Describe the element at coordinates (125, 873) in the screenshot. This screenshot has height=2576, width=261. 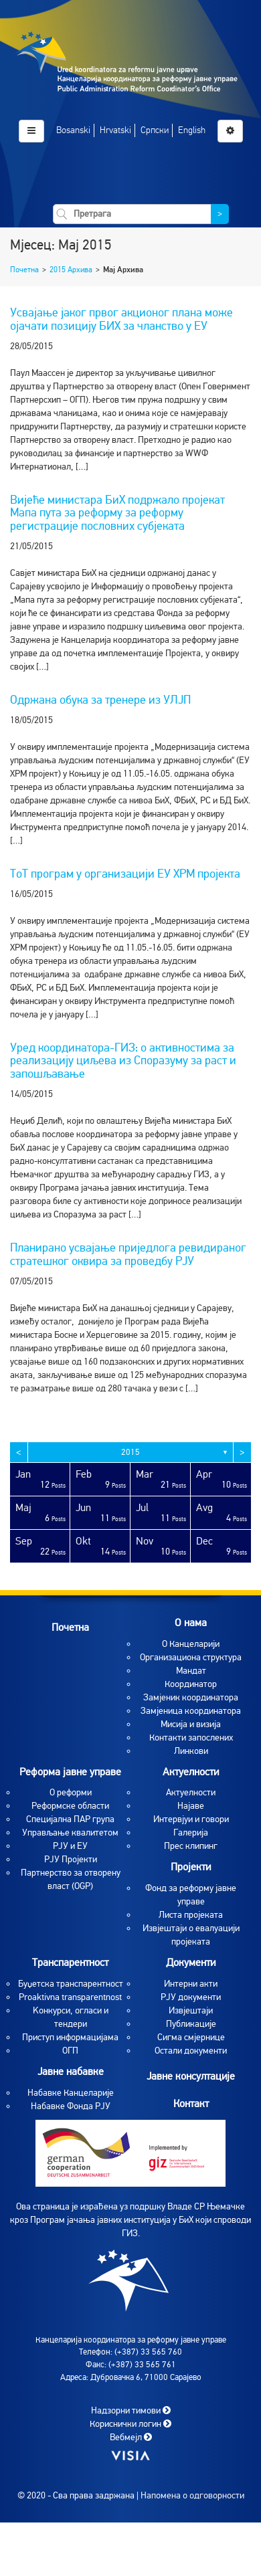
I see `ТоТ програм у организацији ЕУ ХРМ пројекта` at that location.